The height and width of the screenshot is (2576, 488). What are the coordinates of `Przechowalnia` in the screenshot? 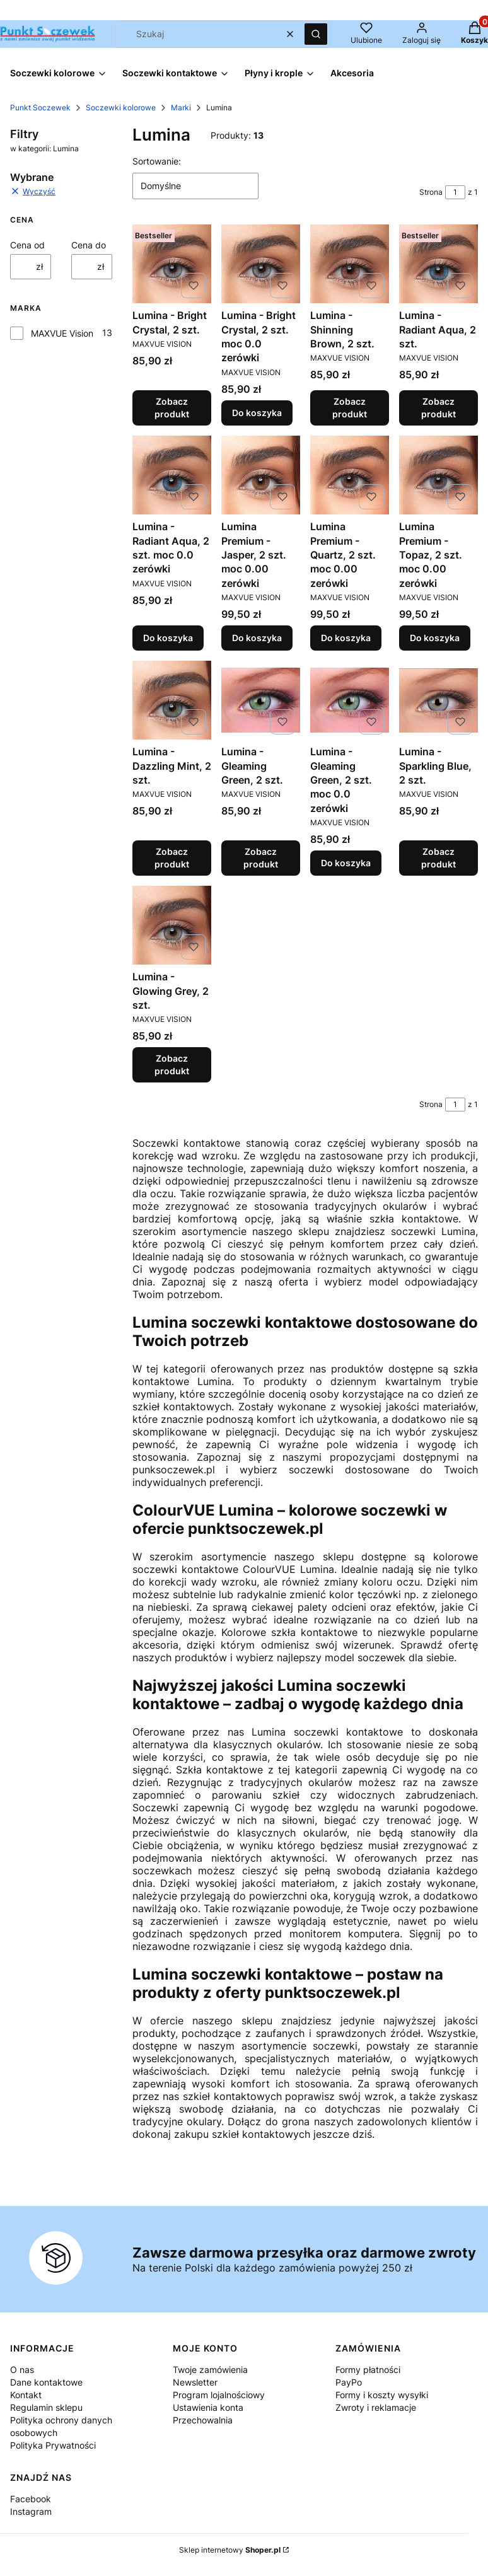 It's located at (203, 2420).